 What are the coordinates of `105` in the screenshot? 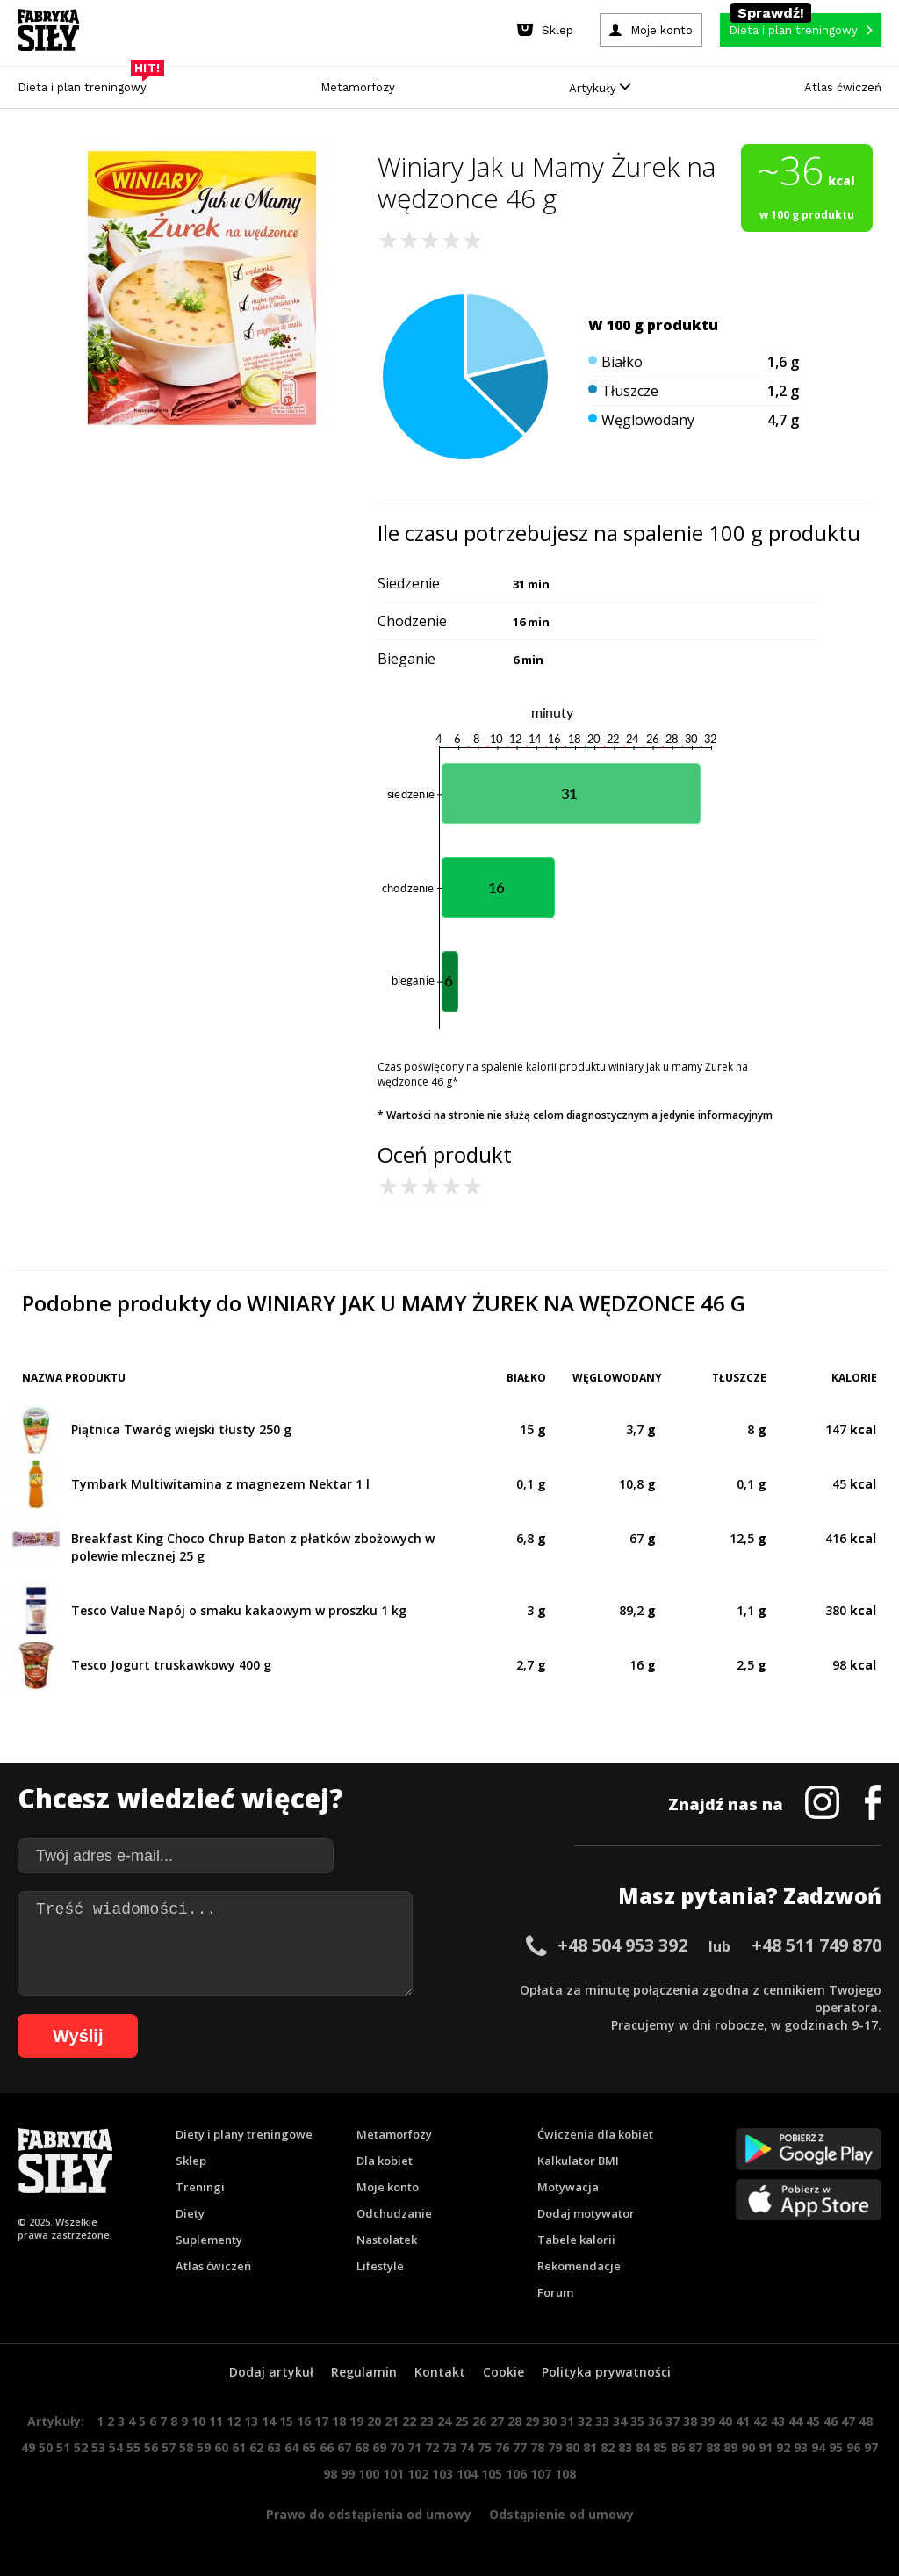 It's located at (491, 2473).